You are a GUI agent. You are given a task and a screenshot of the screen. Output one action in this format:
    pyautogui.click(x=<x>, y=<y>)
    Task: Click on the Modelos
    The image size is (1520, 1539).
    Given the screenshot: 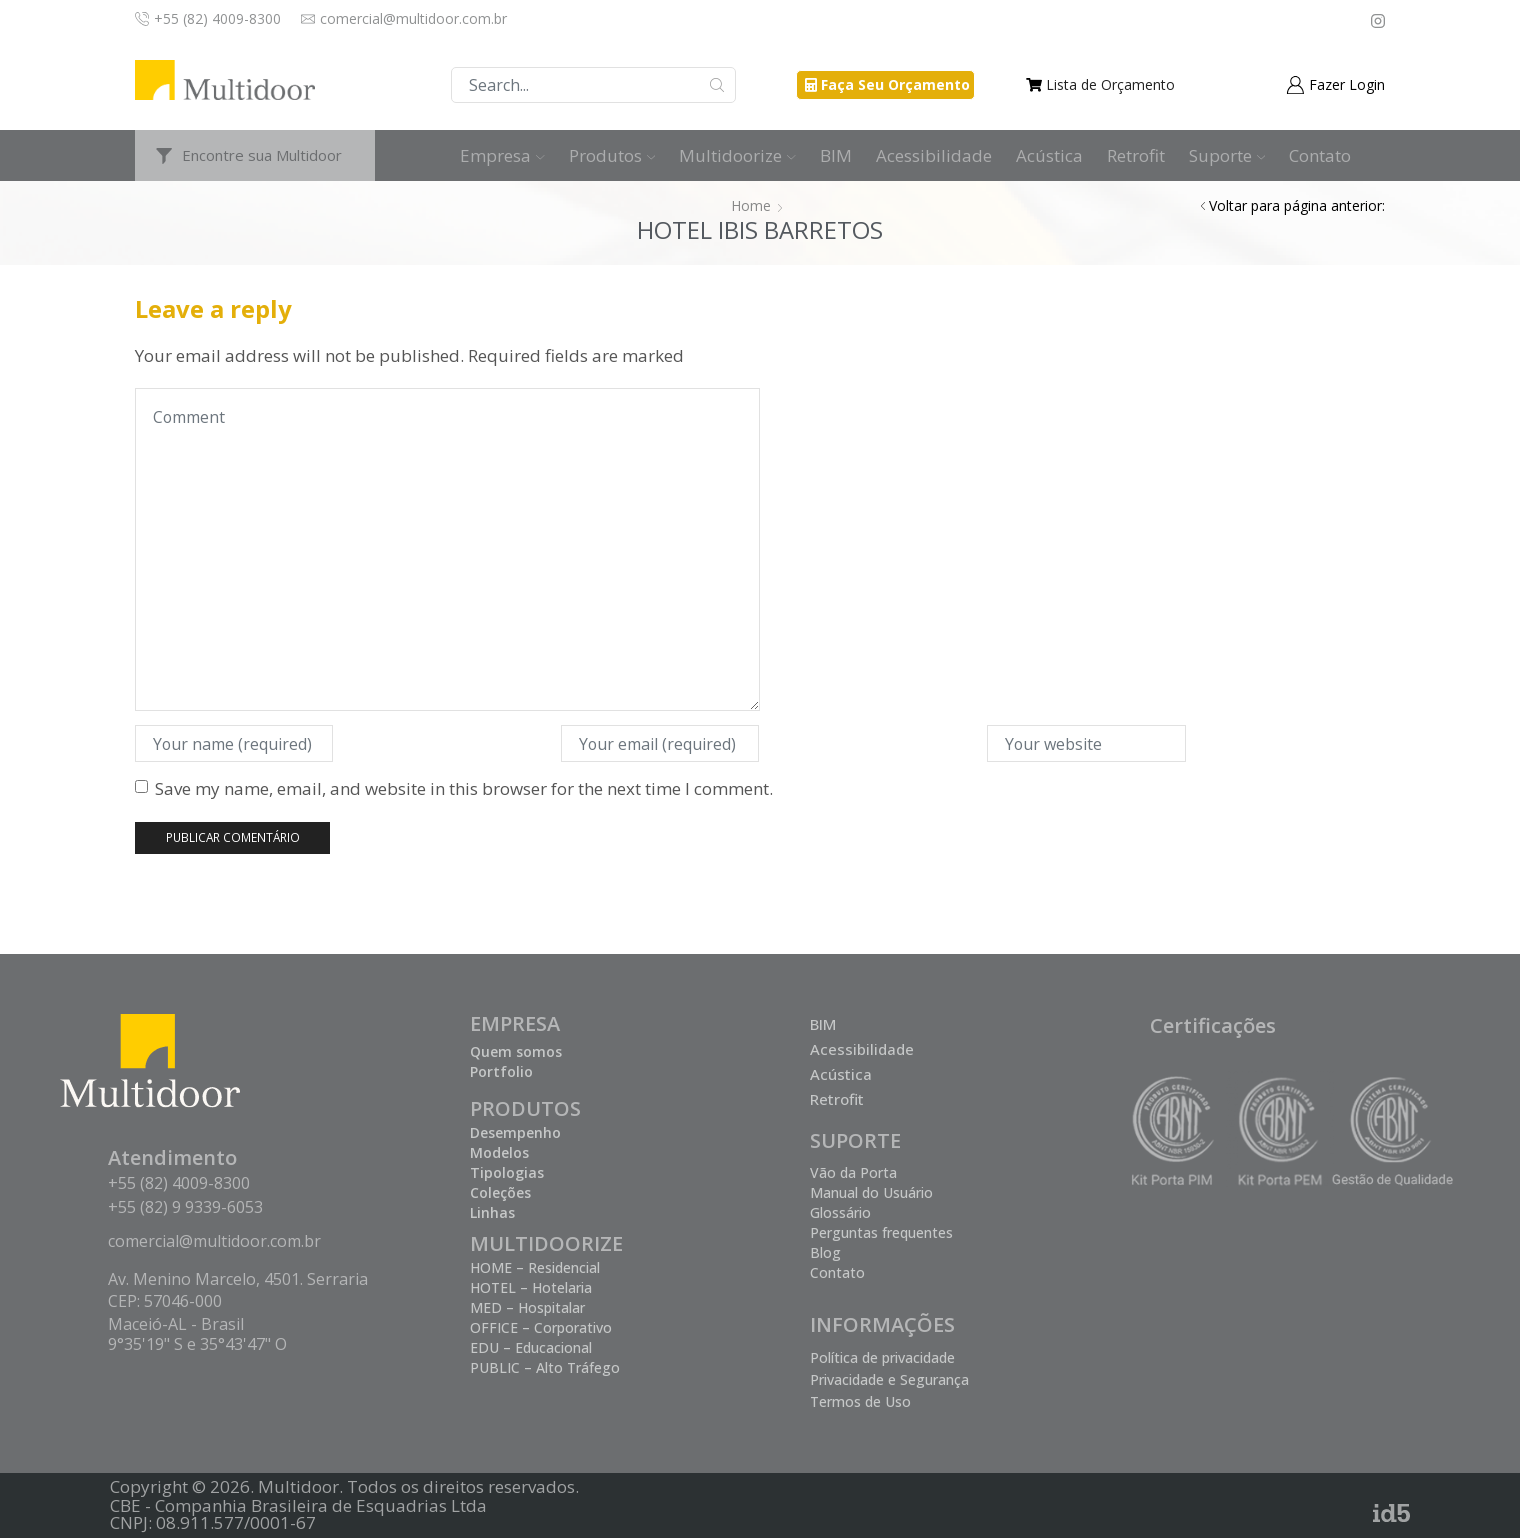 What is the action you would take?
    pyautogui.click(x=499, y=1152)
    